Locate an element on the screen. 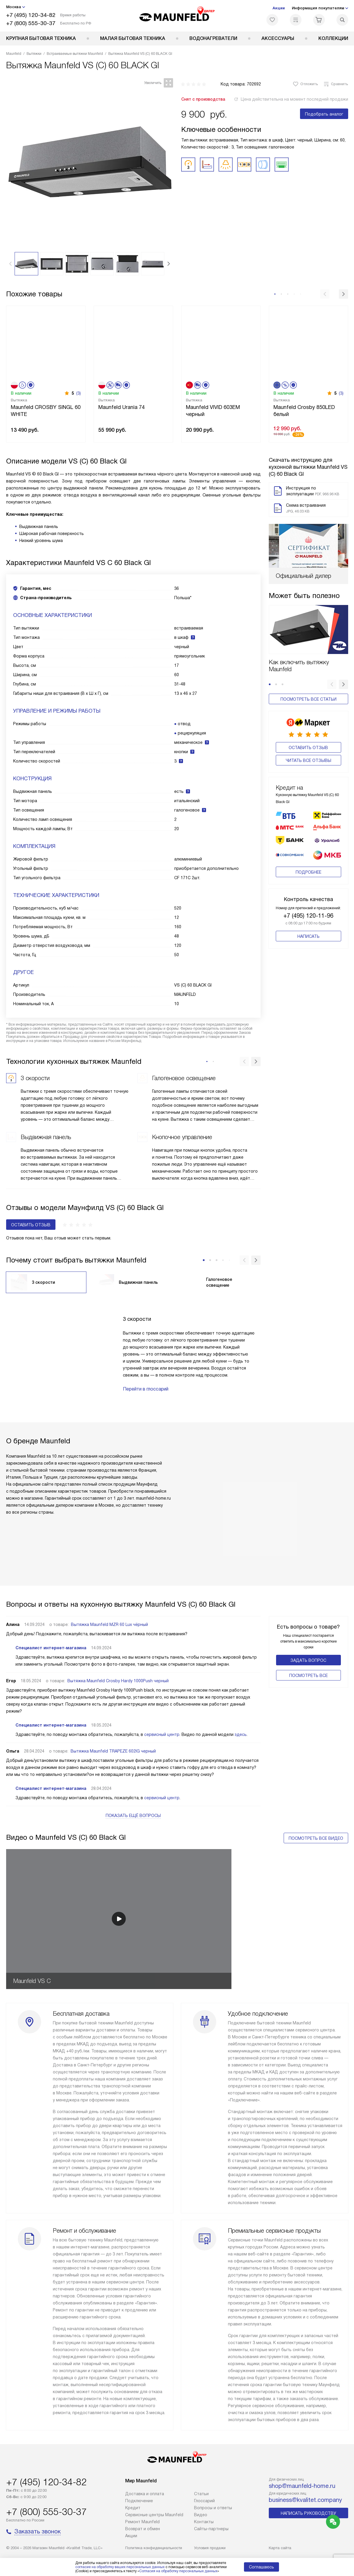  здесь is located at coordinates (241, 1734).